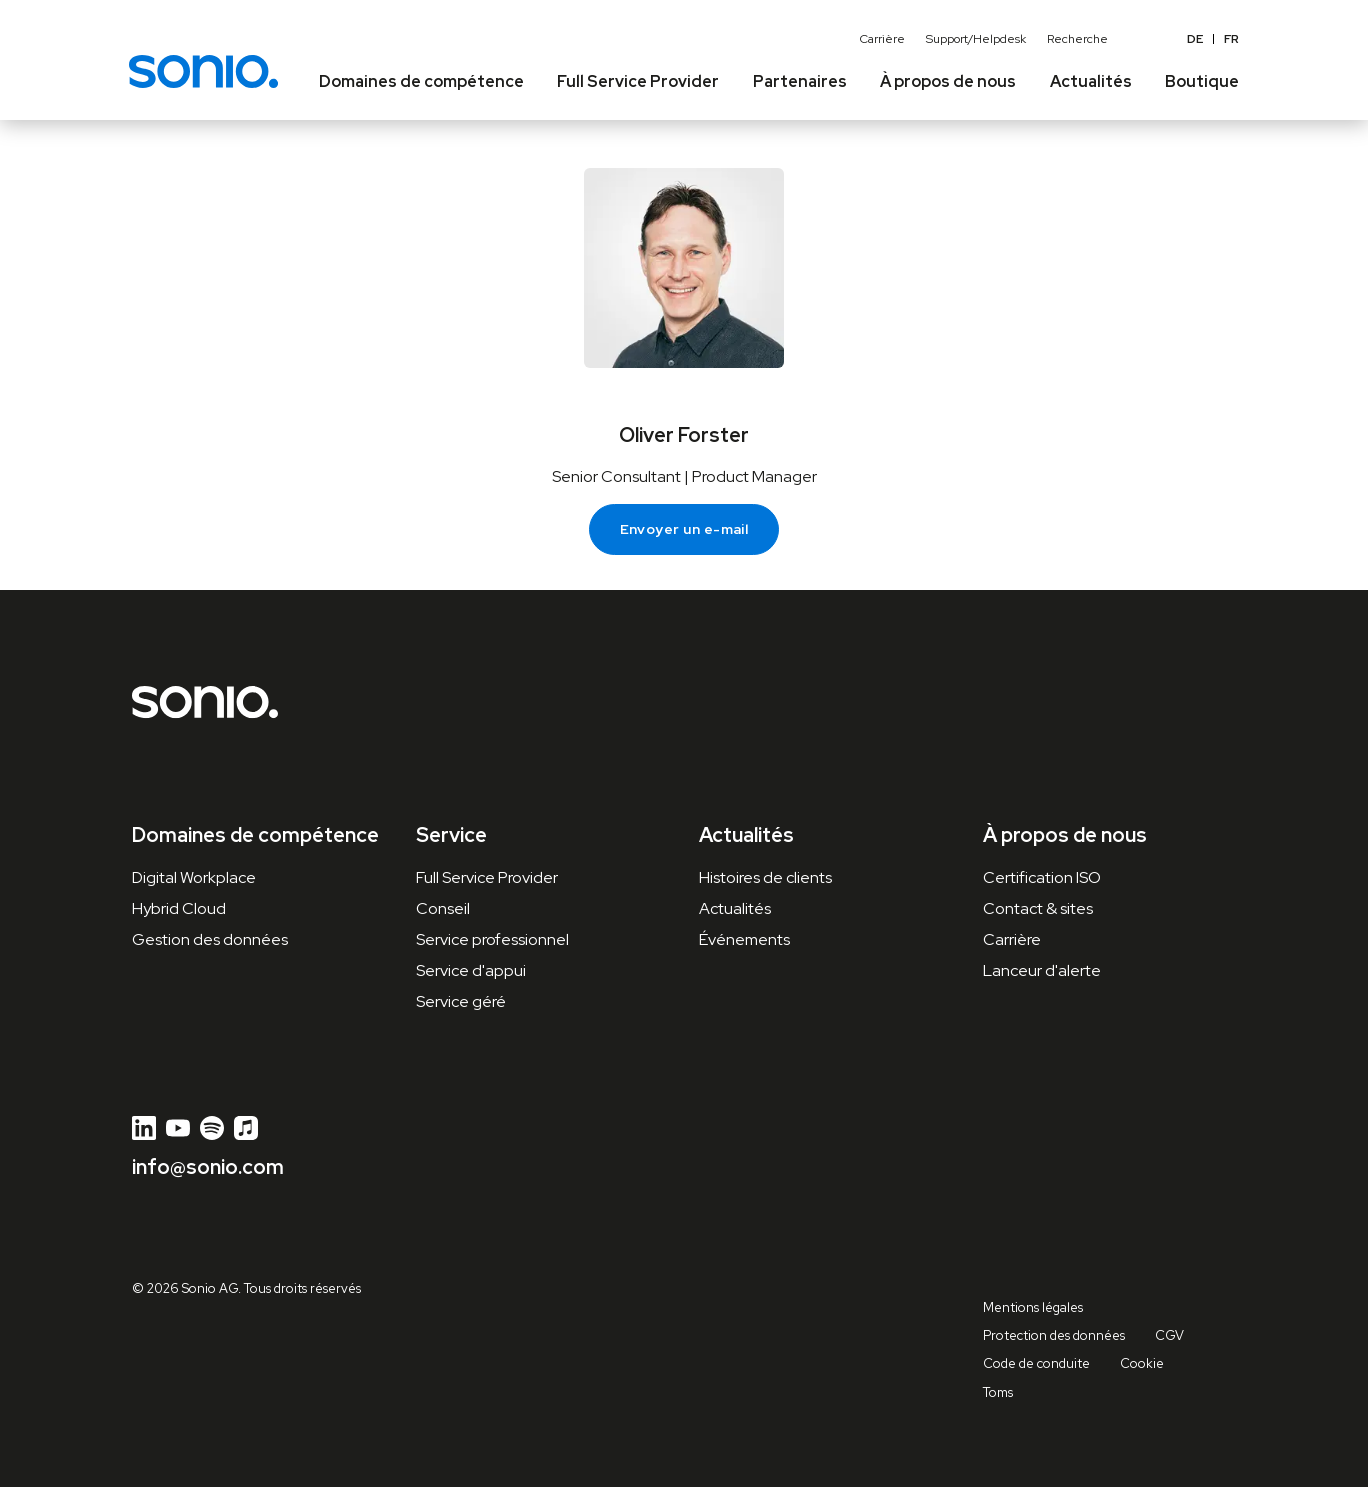 This screenshot has width=1368, height=1487. I want to click on [Spotify], so click(212, 1128).